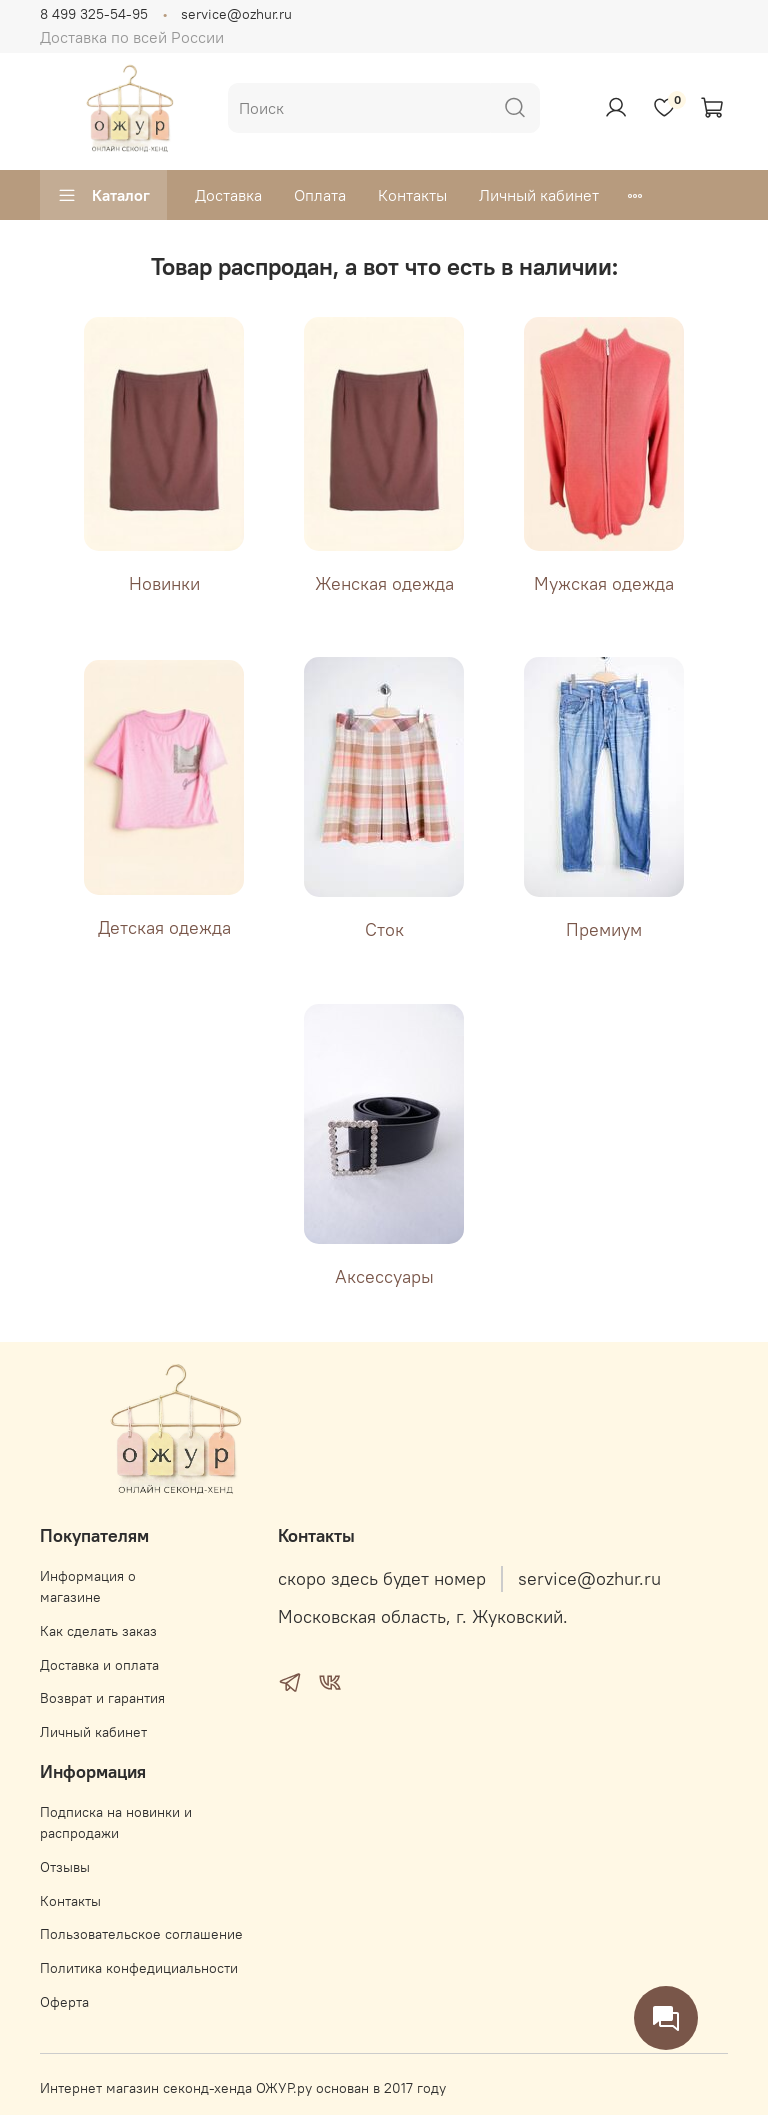 The image size is (768, 2115). I want to click on Доставка, so click(228, 195).